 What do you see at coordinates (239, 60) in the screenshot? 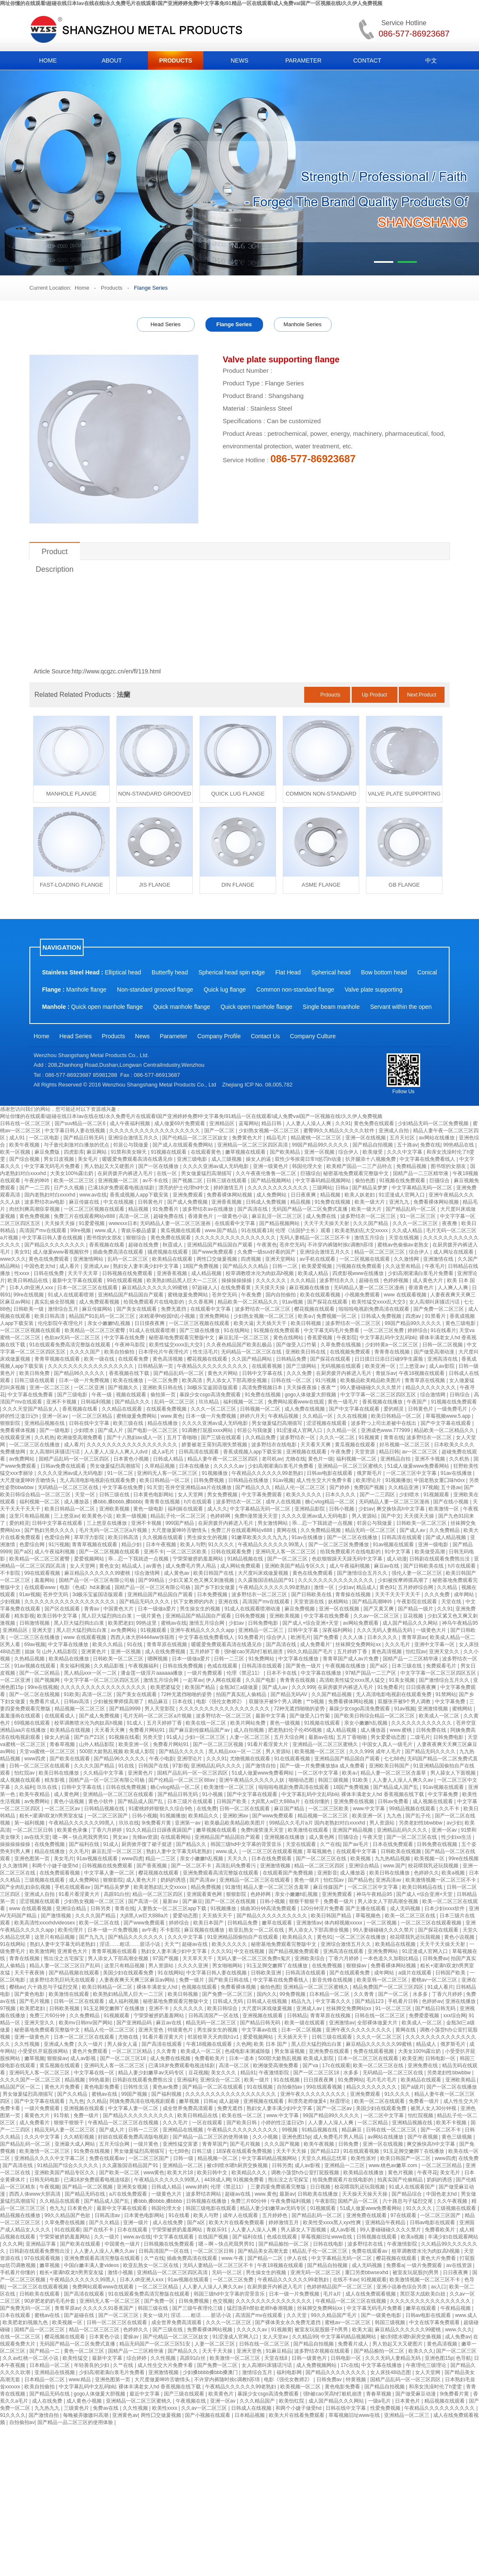
I see `NEWS` at bounding box center [239, 60].